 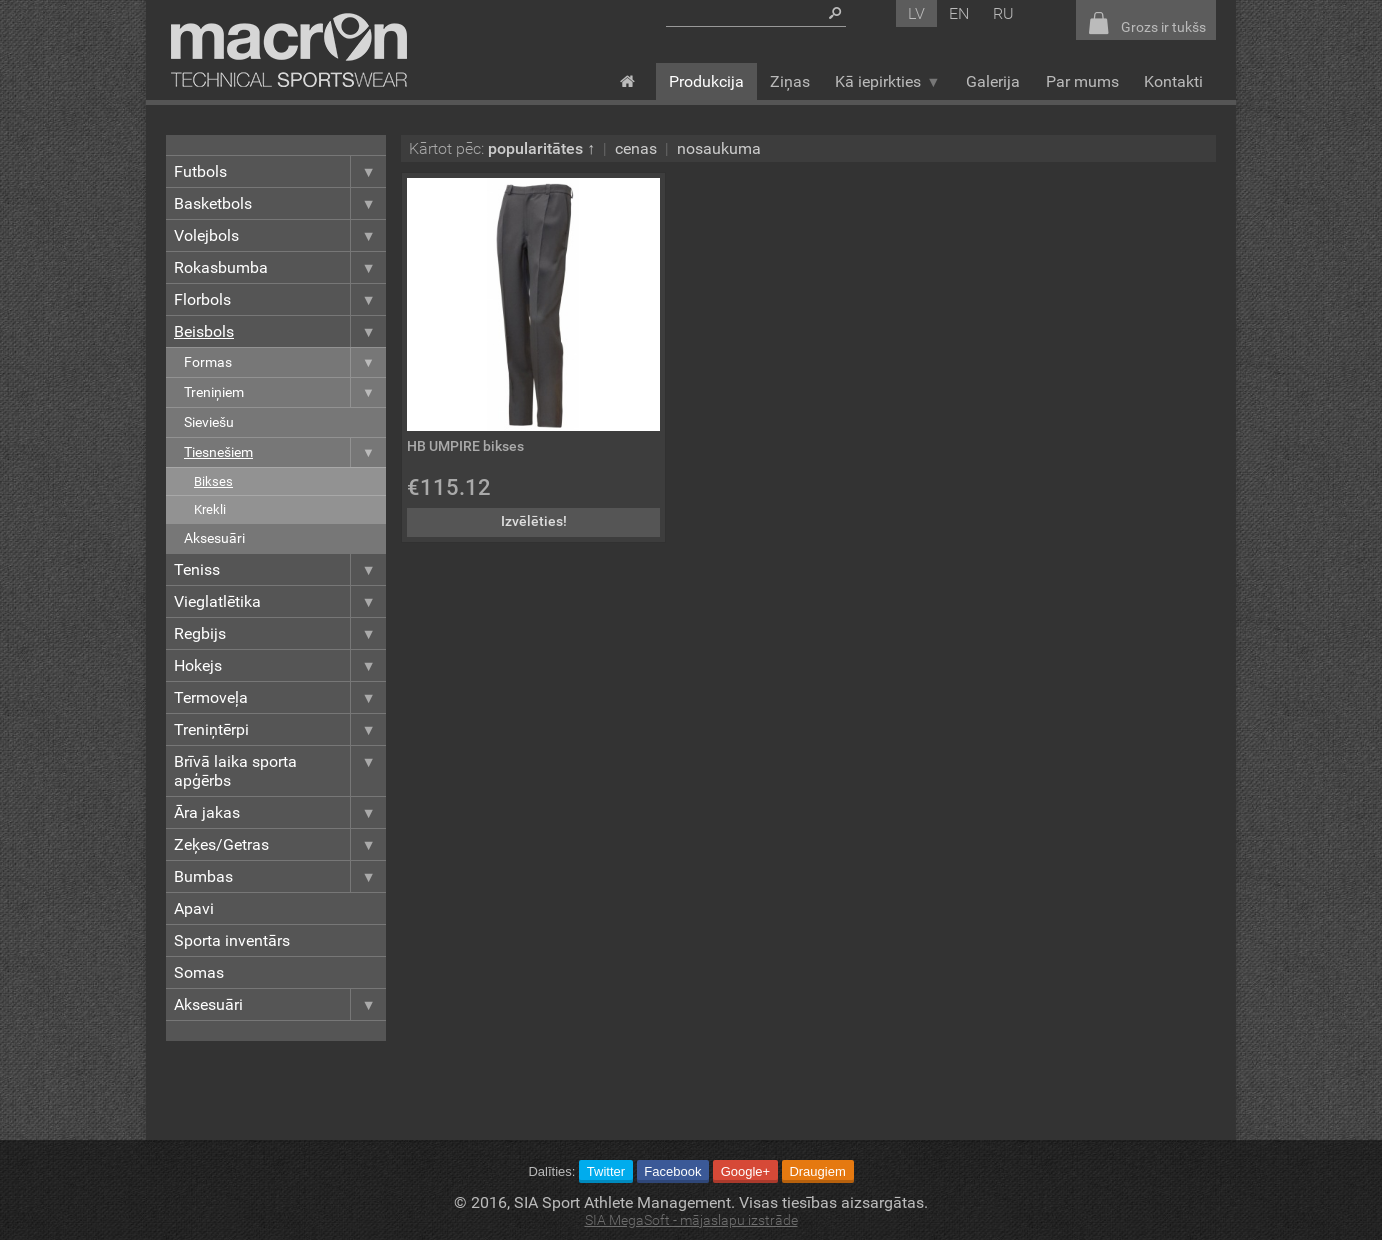 What do you see at coordinates (213, 481) in the screenshot?
I see `Bikses` at bounding box center [213, 481].